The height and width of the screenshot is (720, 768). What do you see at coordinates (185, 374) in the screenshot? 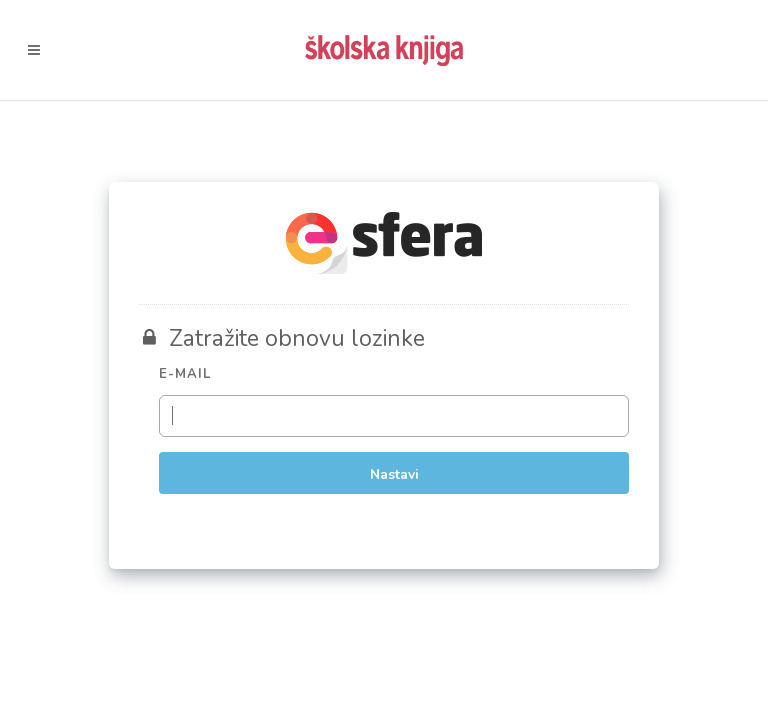
I see `E-mail` at bounding box center [185, 374].